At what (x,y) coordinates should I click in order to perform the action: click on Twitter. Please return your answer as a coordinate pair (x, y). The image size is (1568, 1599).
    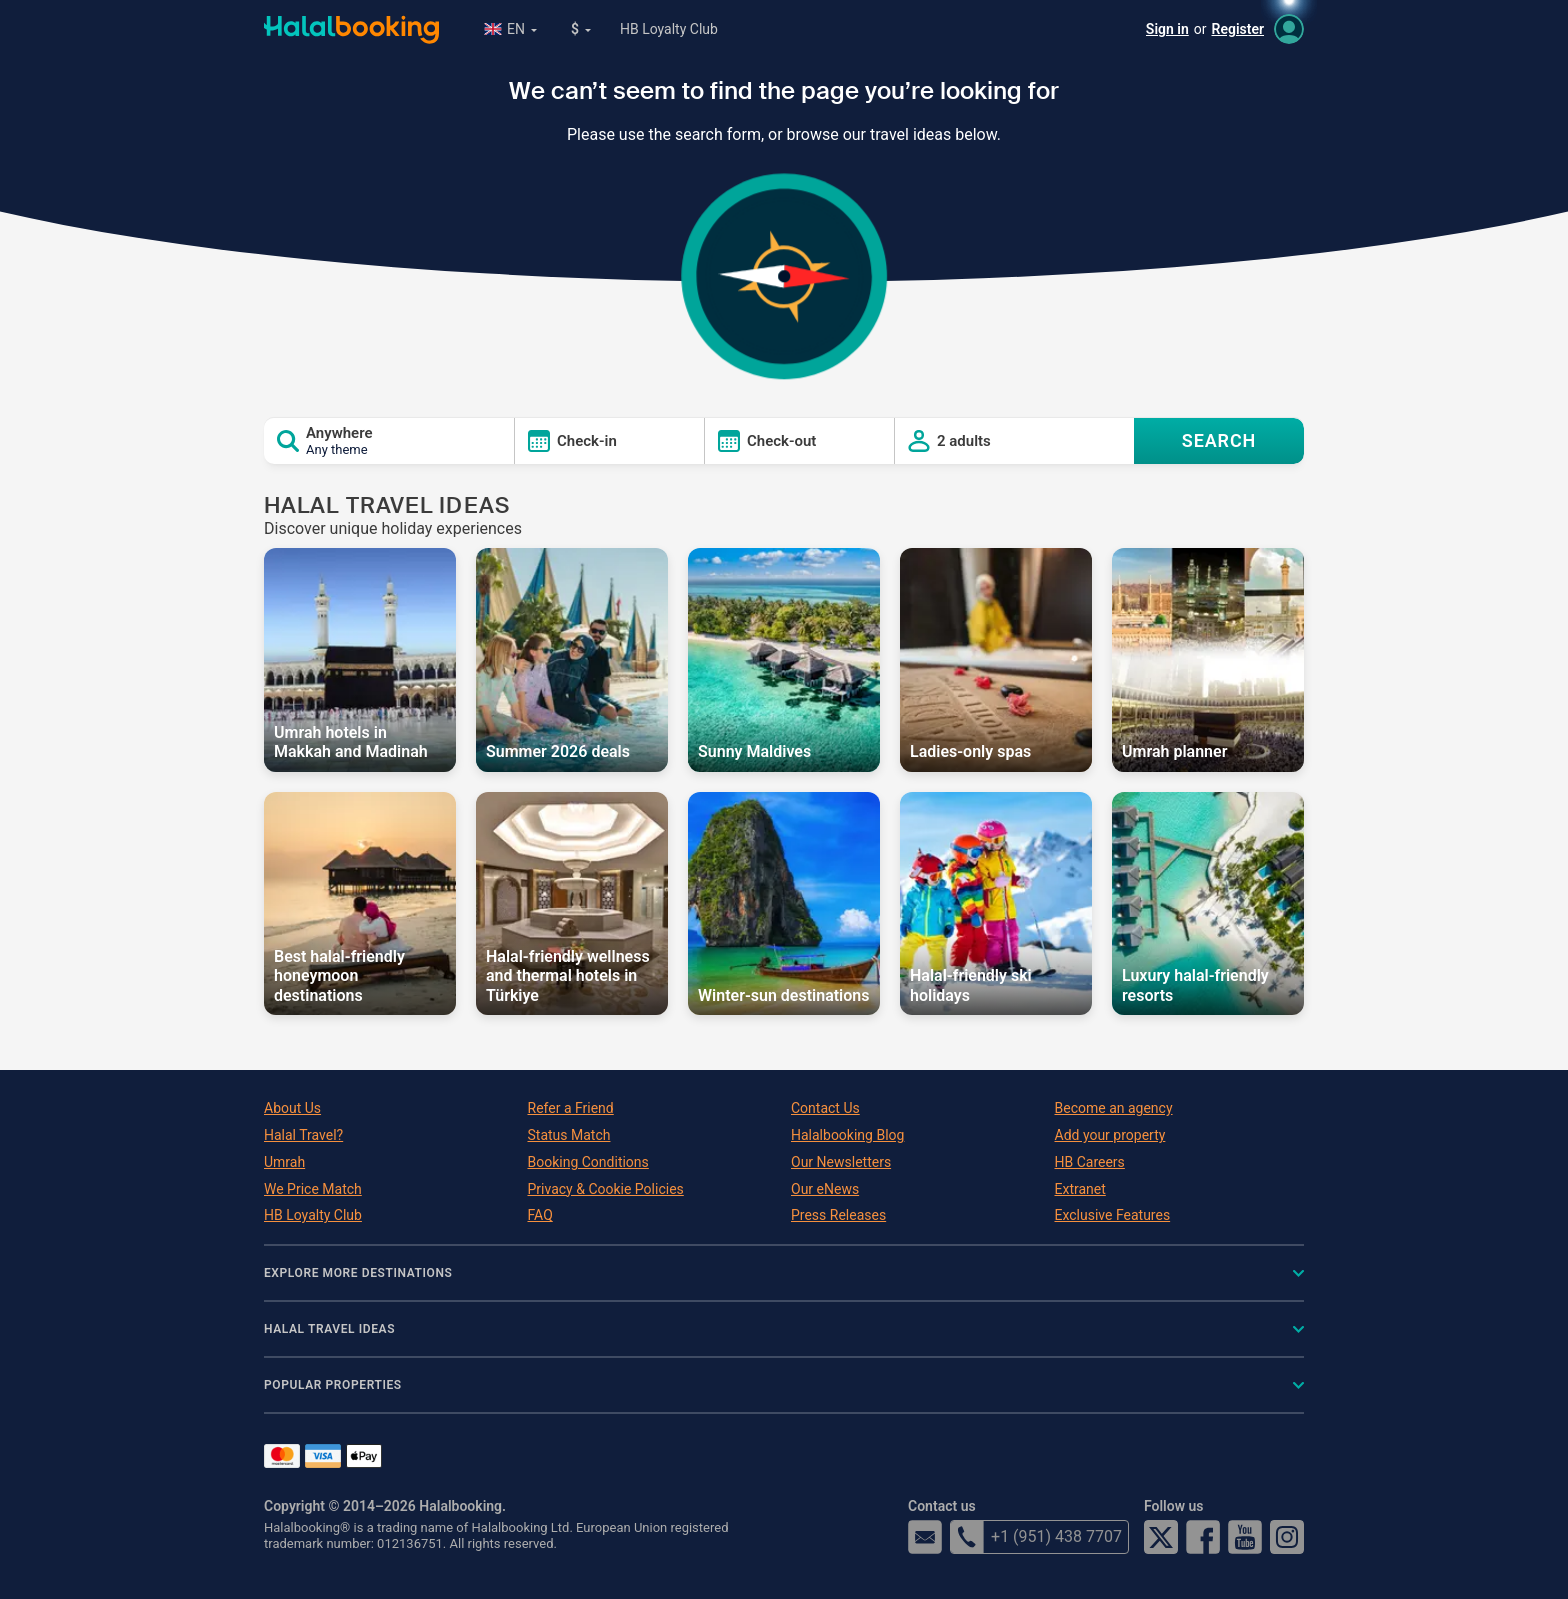
    Looking at the image, I should click on (1161, 1537).